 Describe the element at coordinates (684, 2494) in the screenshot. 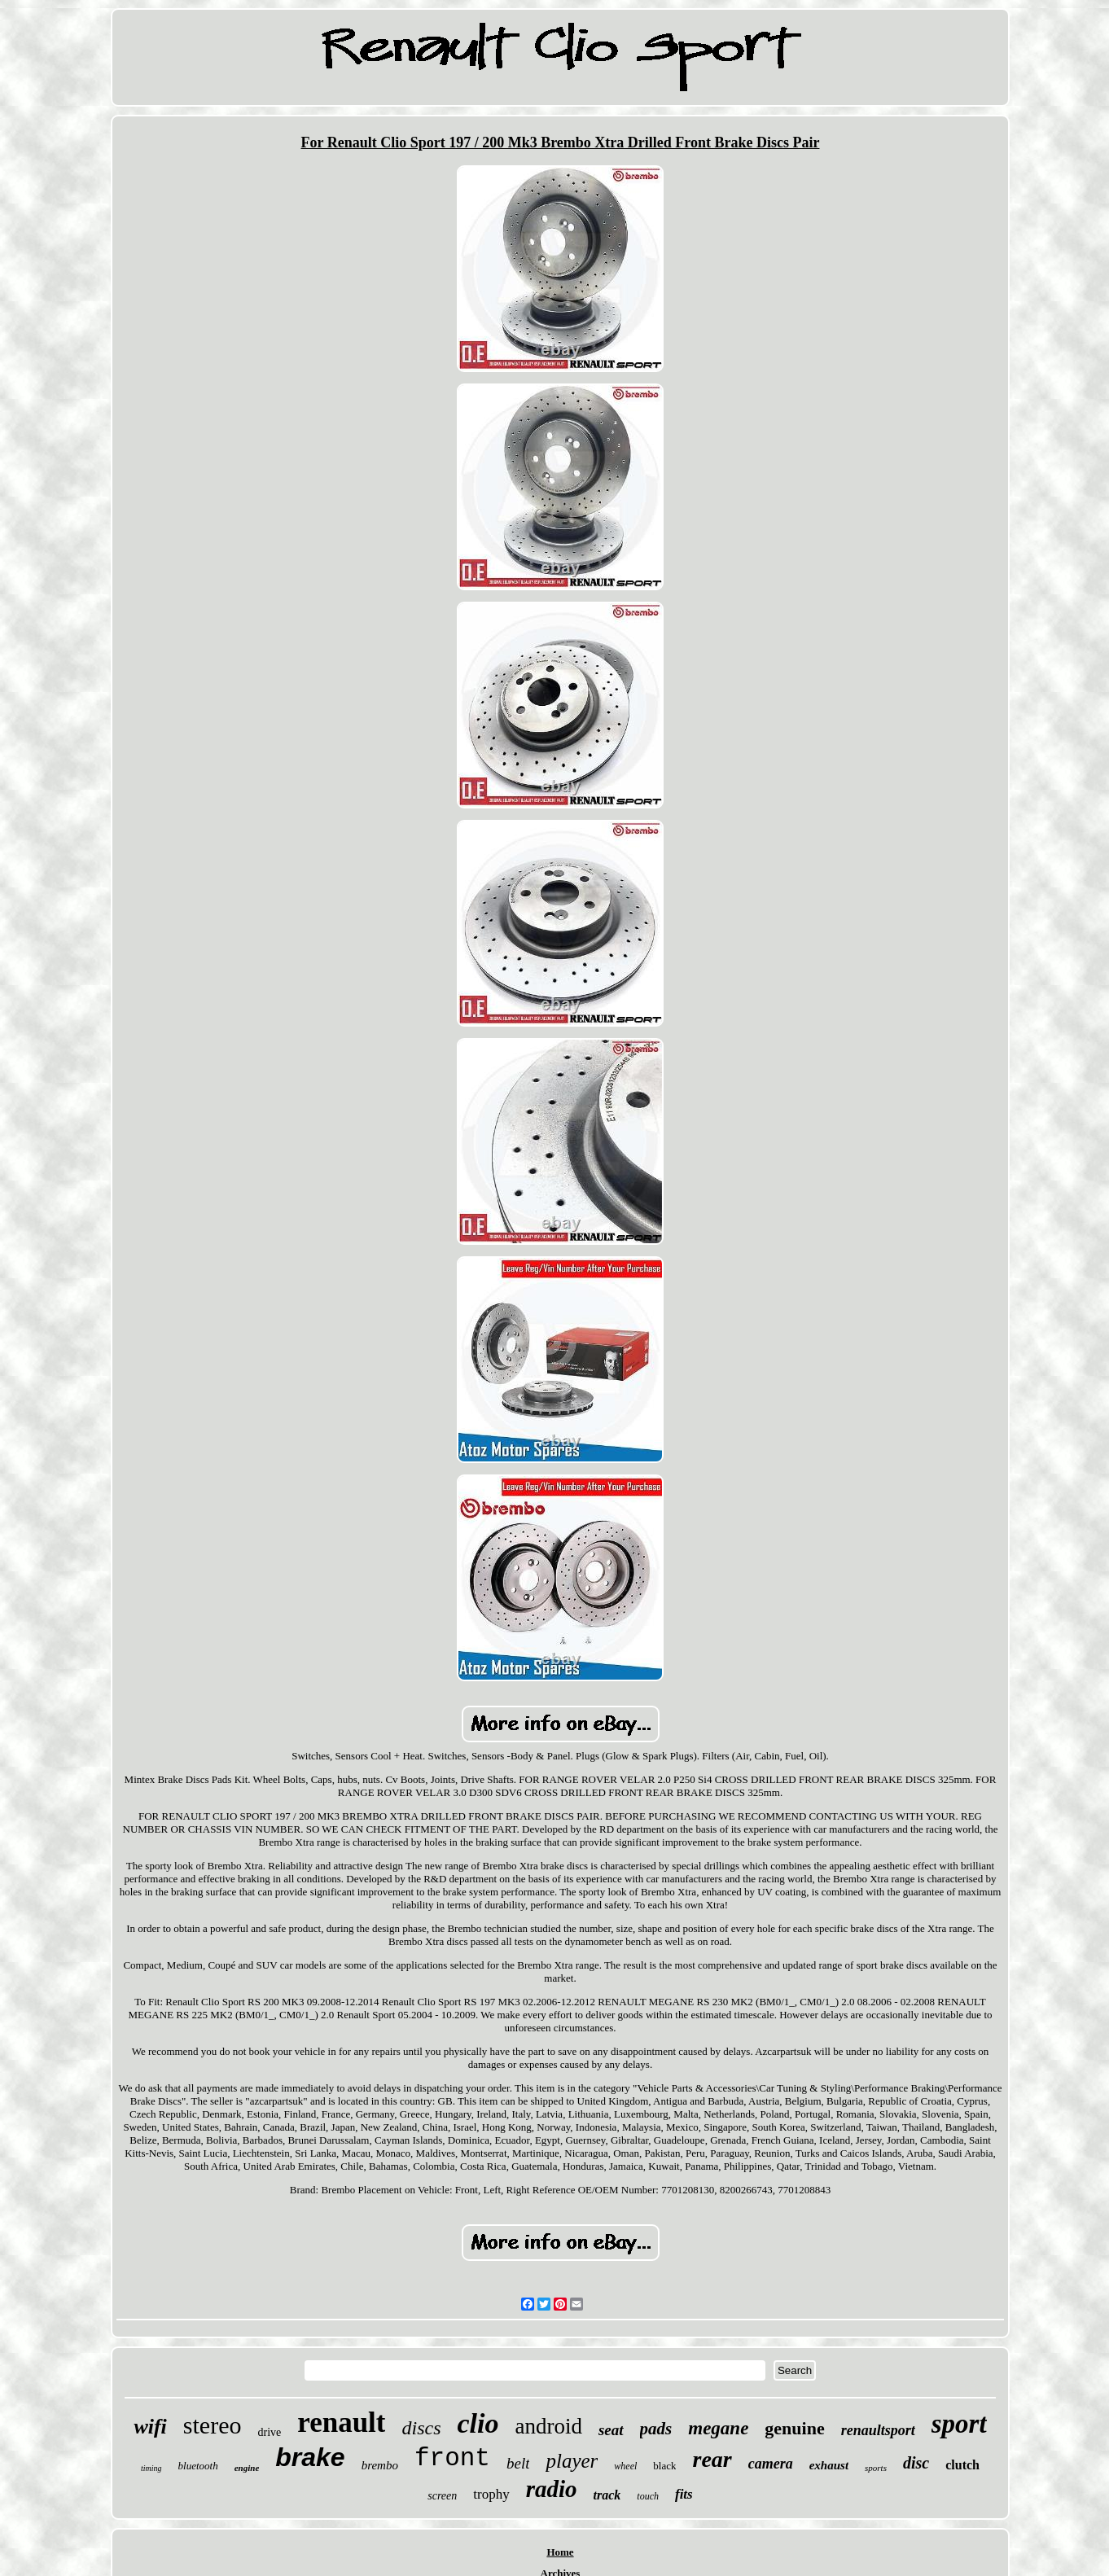

I see `fits` at that location.